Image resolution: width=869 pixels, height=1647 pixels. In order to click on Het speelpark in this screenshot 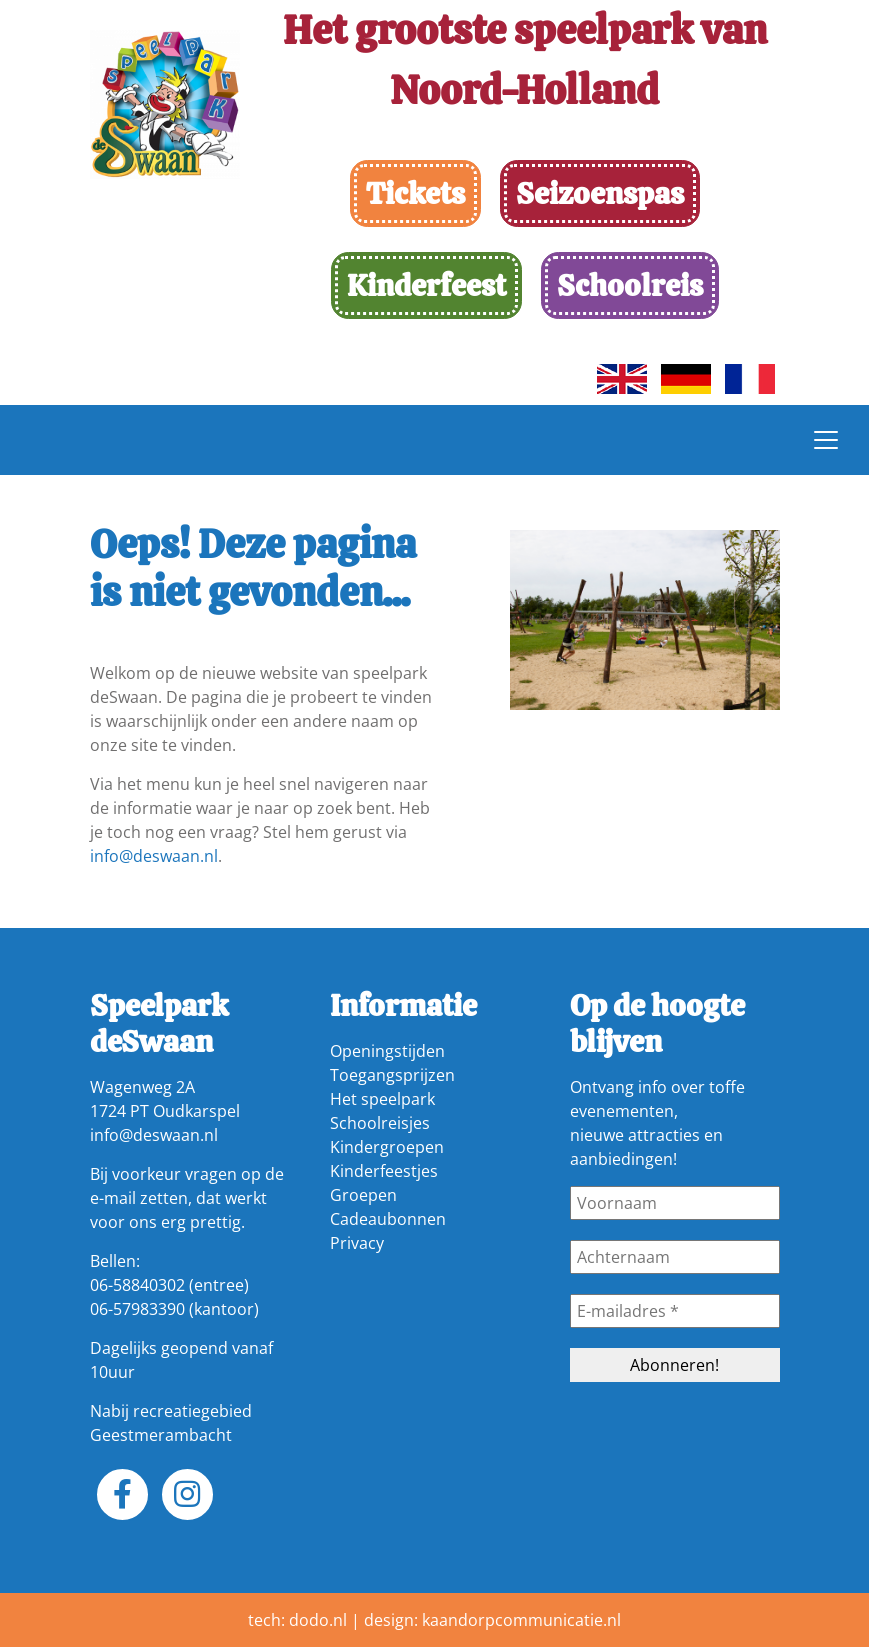, I will do `click(382, 1099)`.